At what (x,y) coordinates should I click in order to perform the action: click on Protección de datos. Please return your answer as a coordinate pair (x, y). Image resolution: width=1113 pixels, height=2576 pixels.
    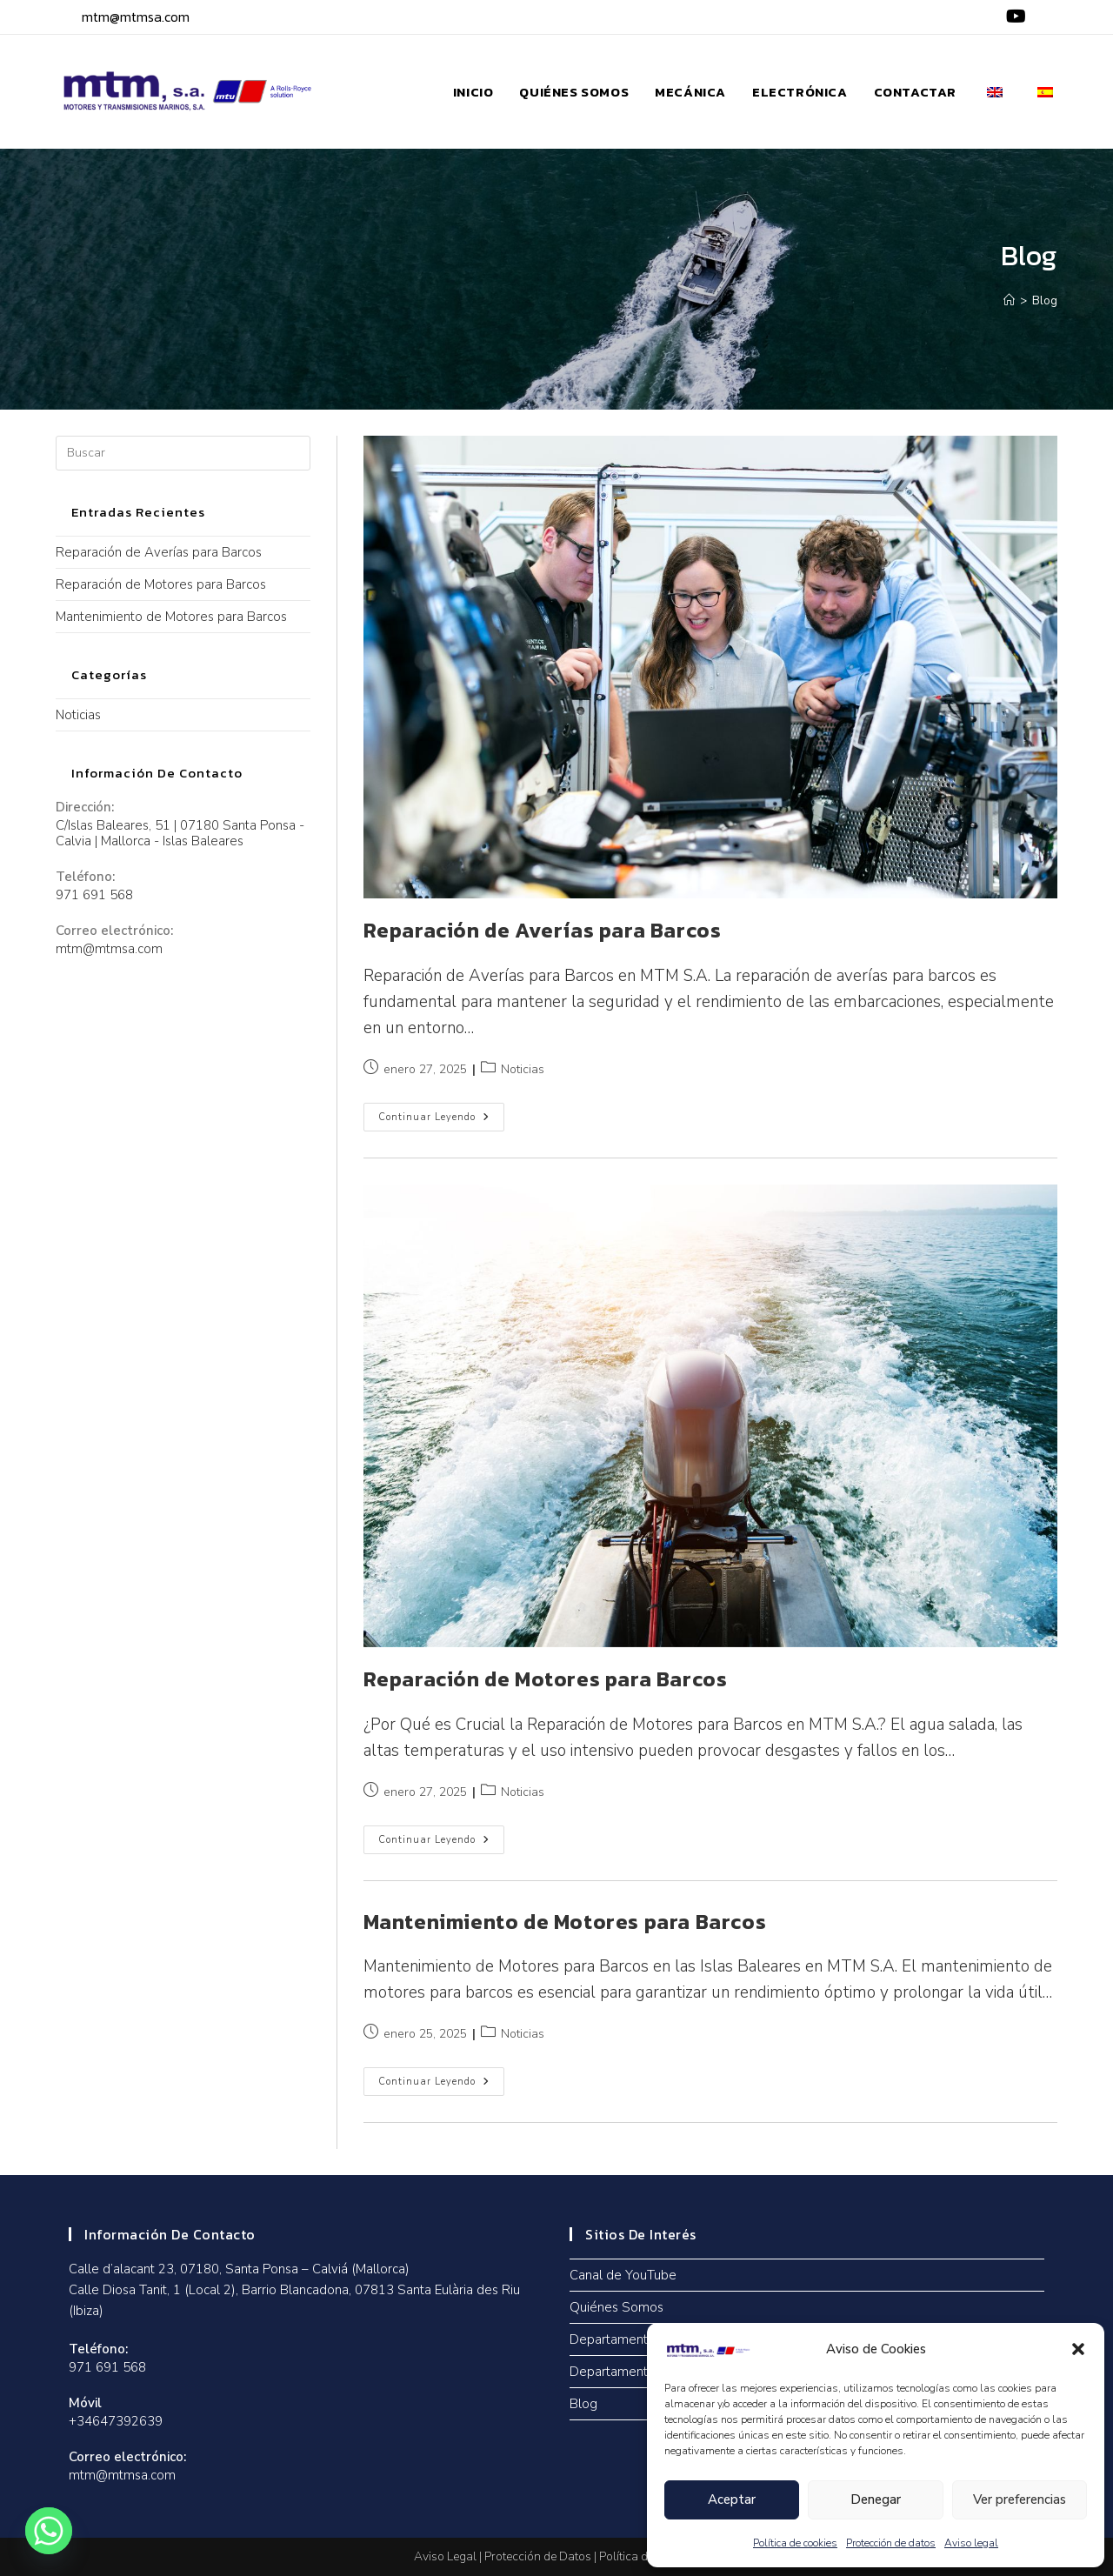
    Looking at the image, I should click on (891, 2543).